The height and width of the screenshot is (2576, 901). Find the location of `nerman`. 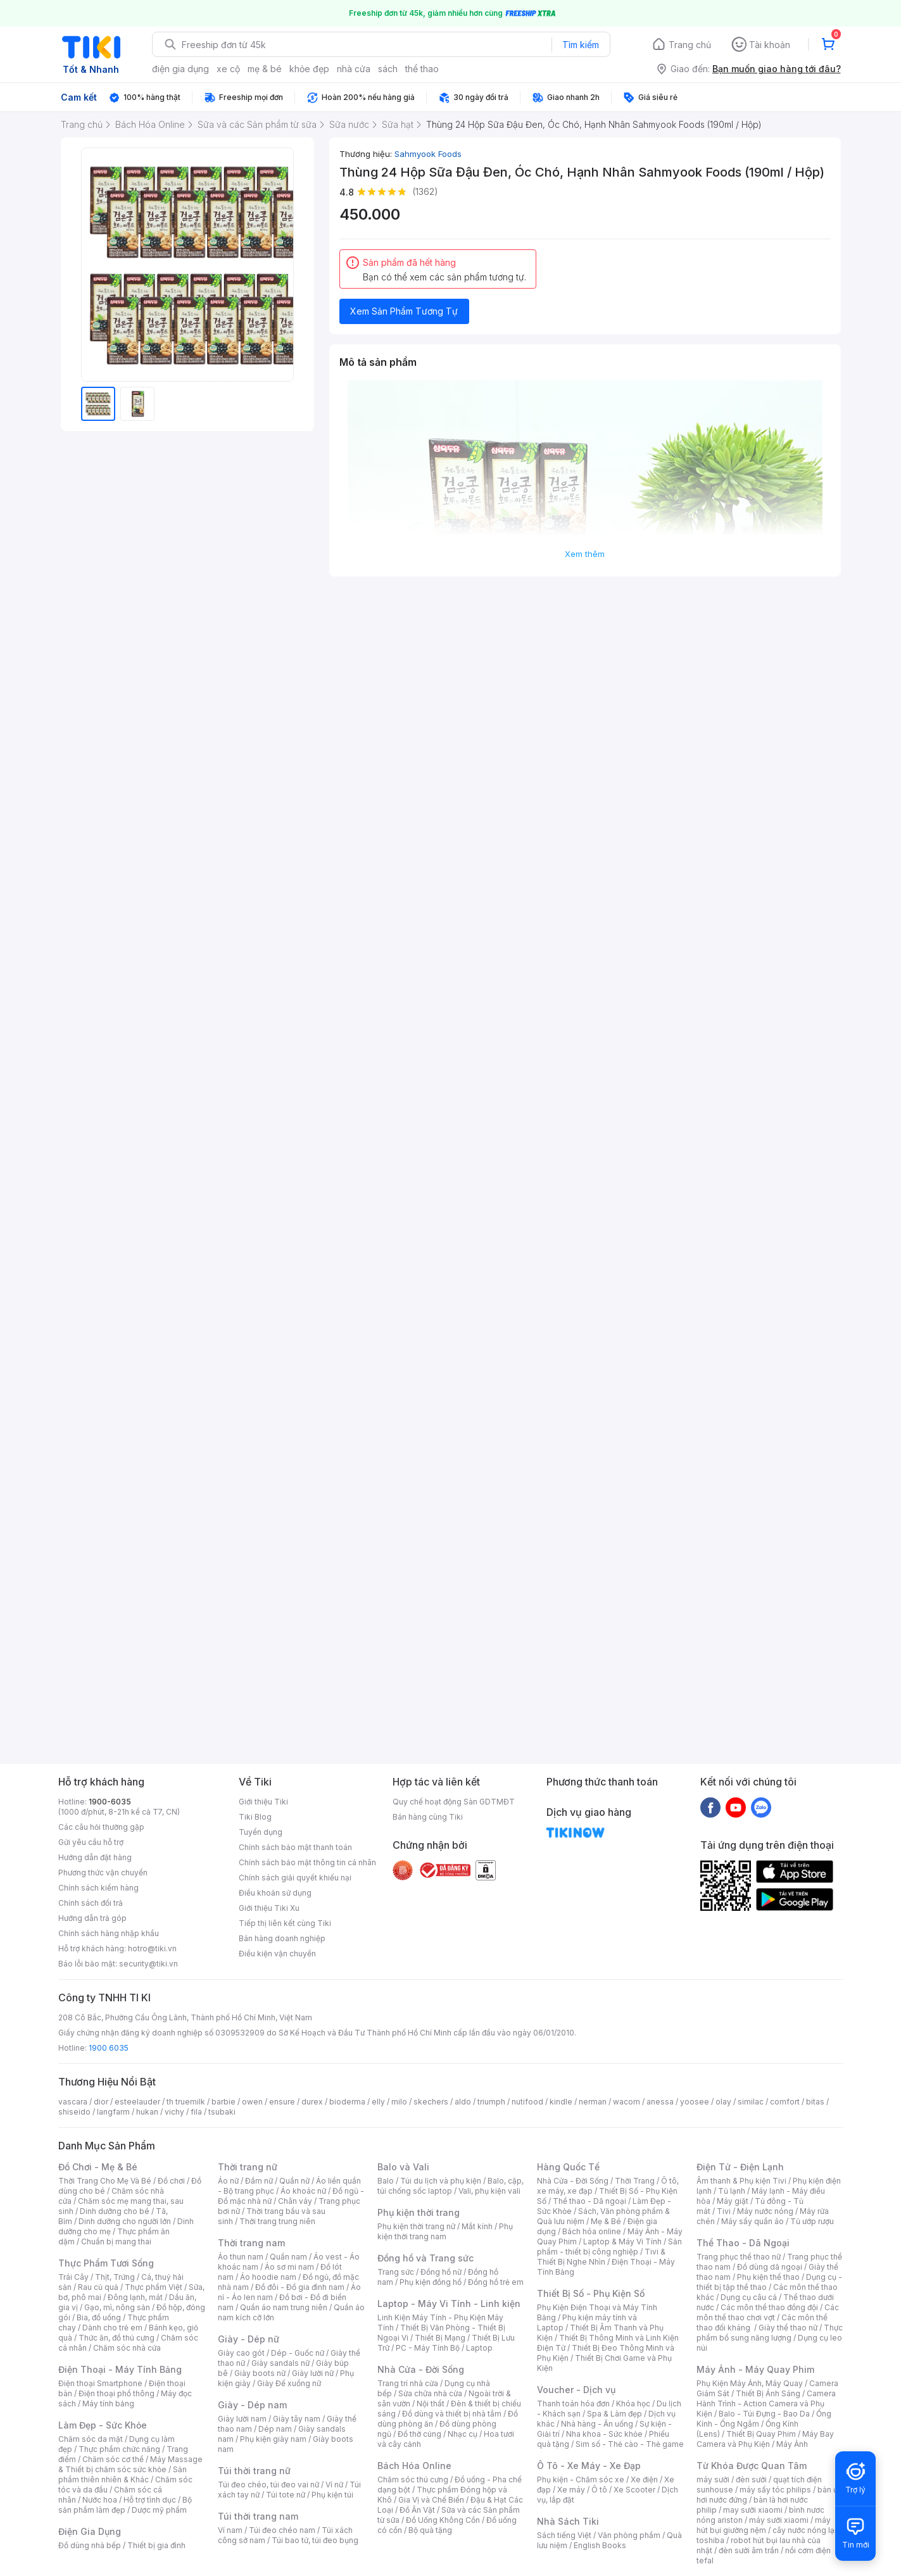

nerman is located at coordinates (593, 2101).